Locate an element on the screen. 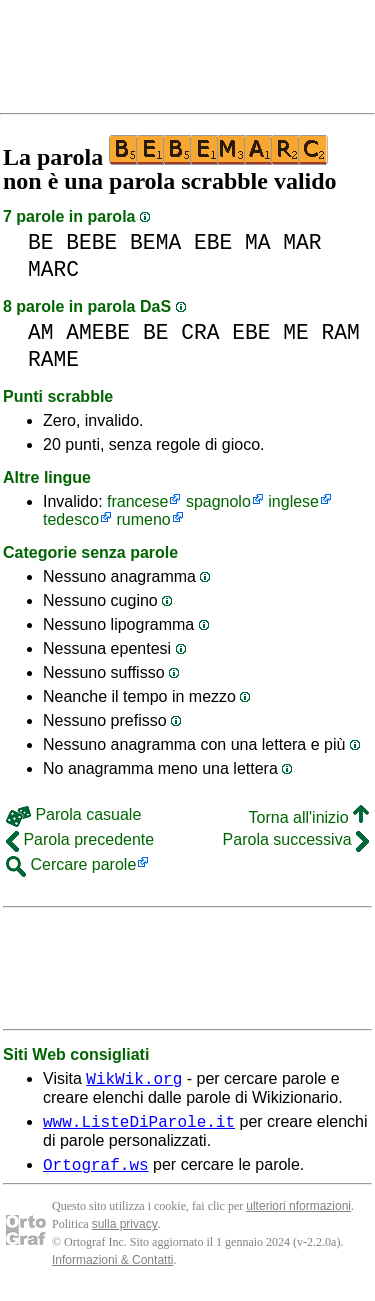  Parola casuale is located at coordinates (73, 814).